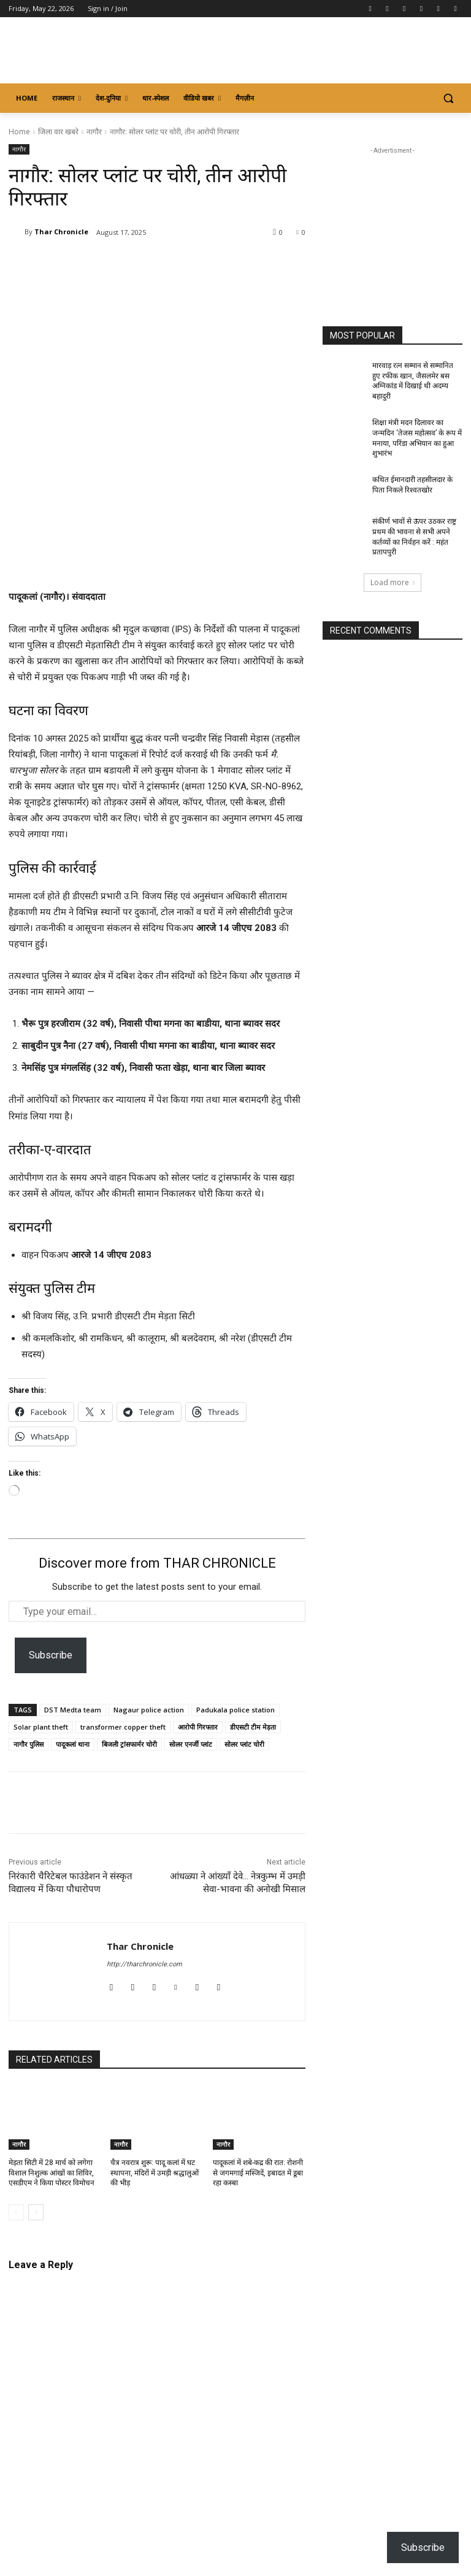 This screenshot has width=471, height=2576. What do you see at coordinates (123, 1726) in the screenshot?
I see `transformer copper theft` at bounding box center [123, 1726].